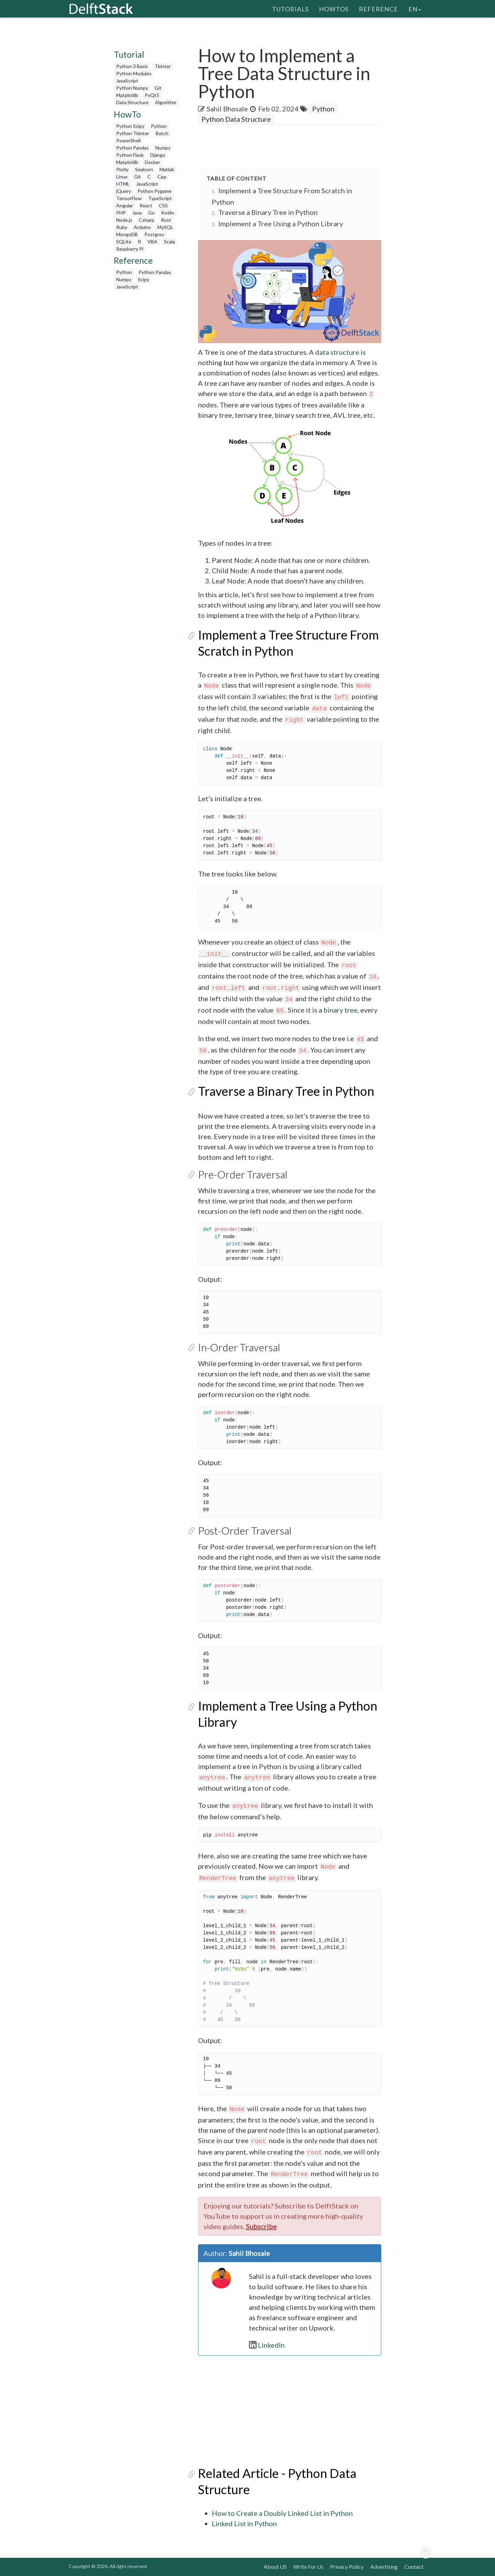  What do you see at coordinates (159, 126) in the screenshot?
I see `Python` at bounding box center [159, 126].